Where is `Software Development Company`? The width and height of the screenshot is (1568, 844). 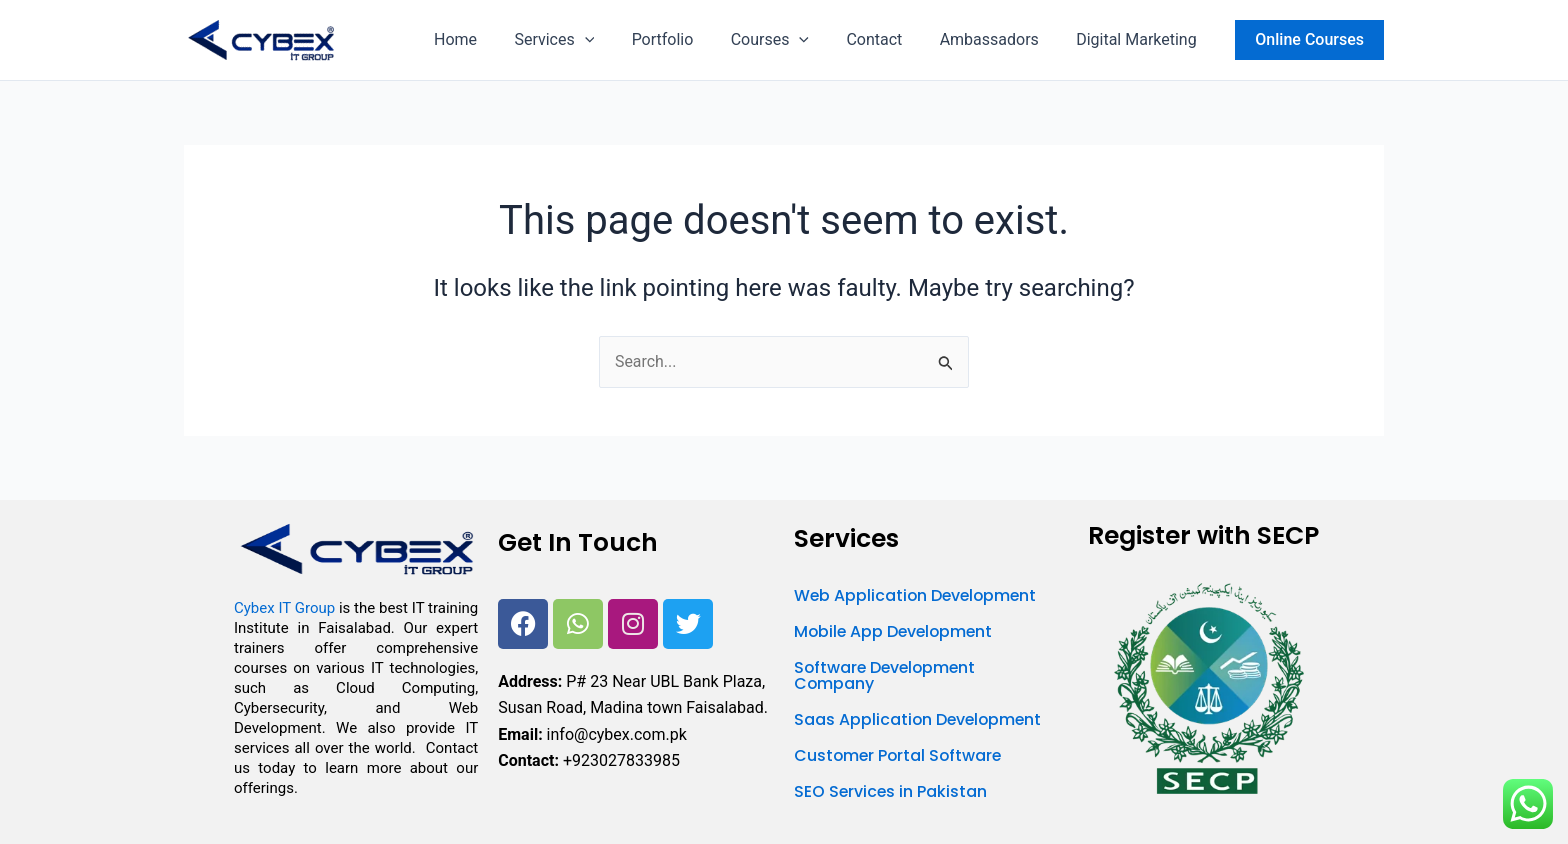
Software Development Company is located at coordinates (887, 675).